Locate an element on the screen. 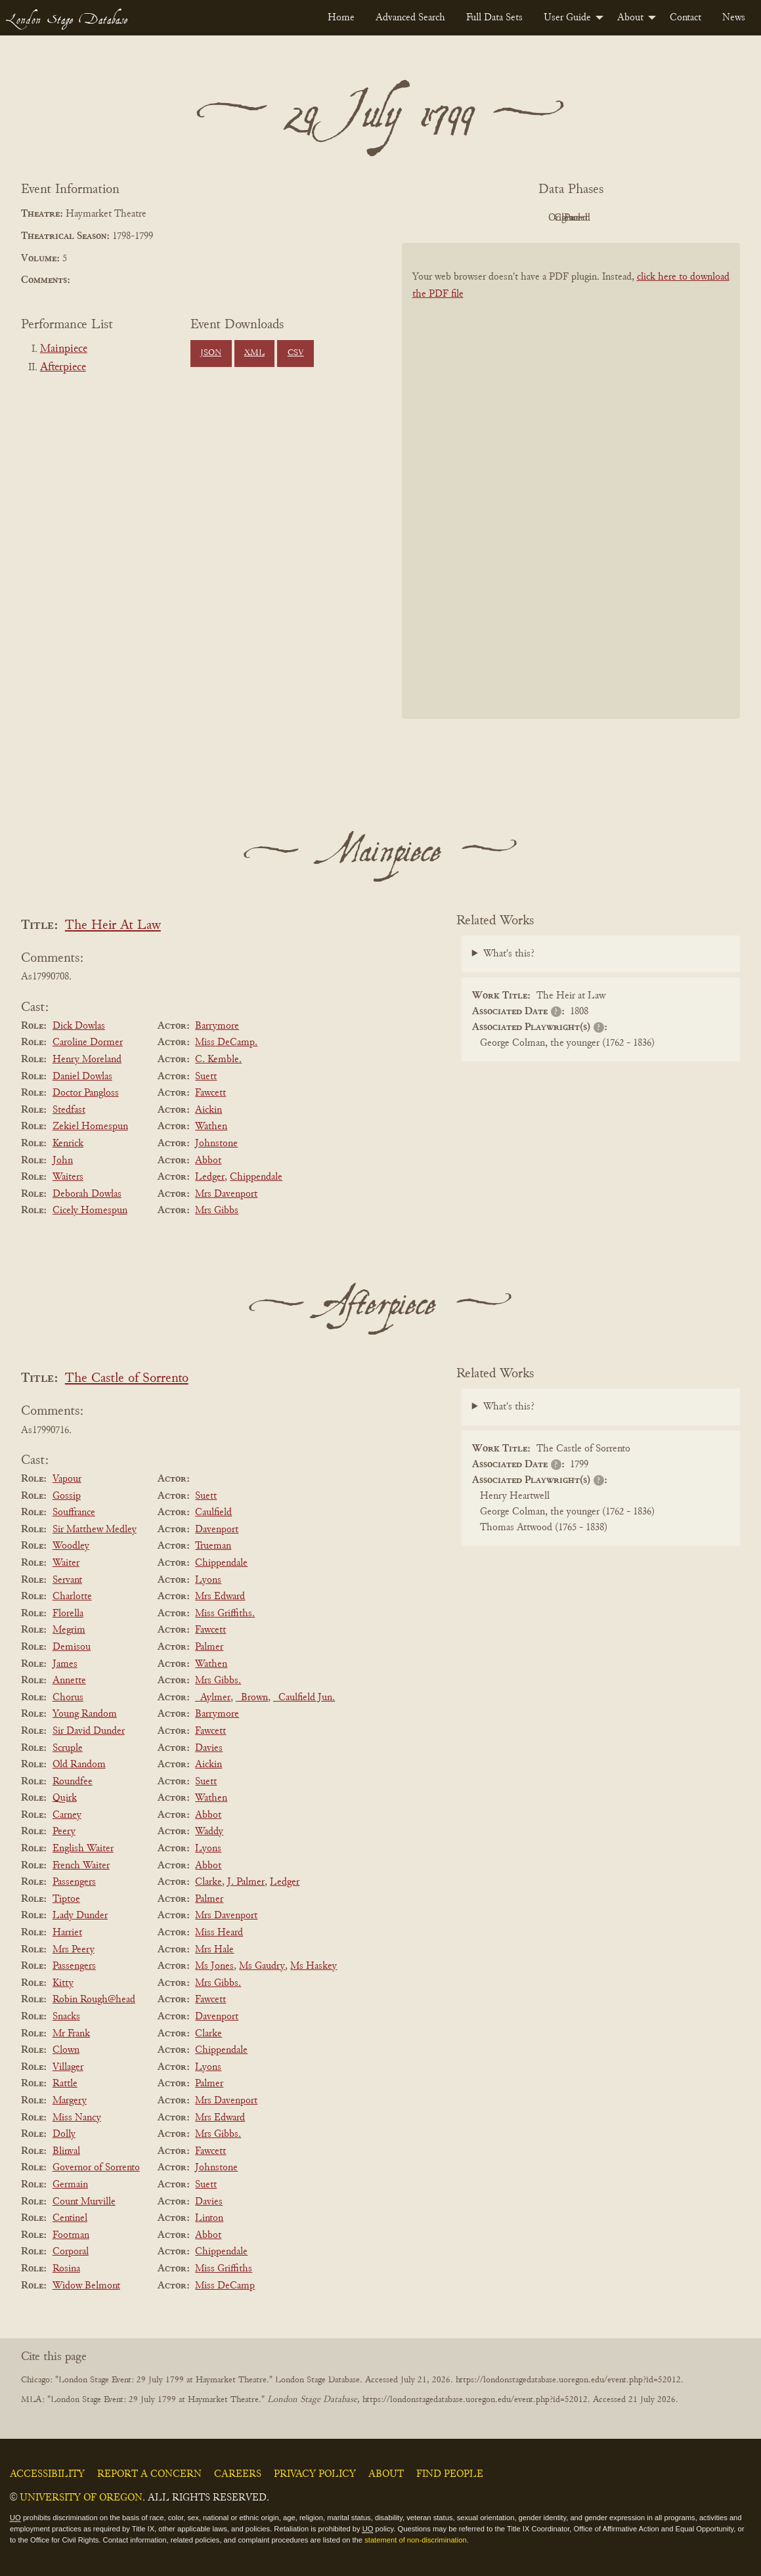 This screenshot has width=761, height=2576. Peery is located at coordinates (64, 1831).